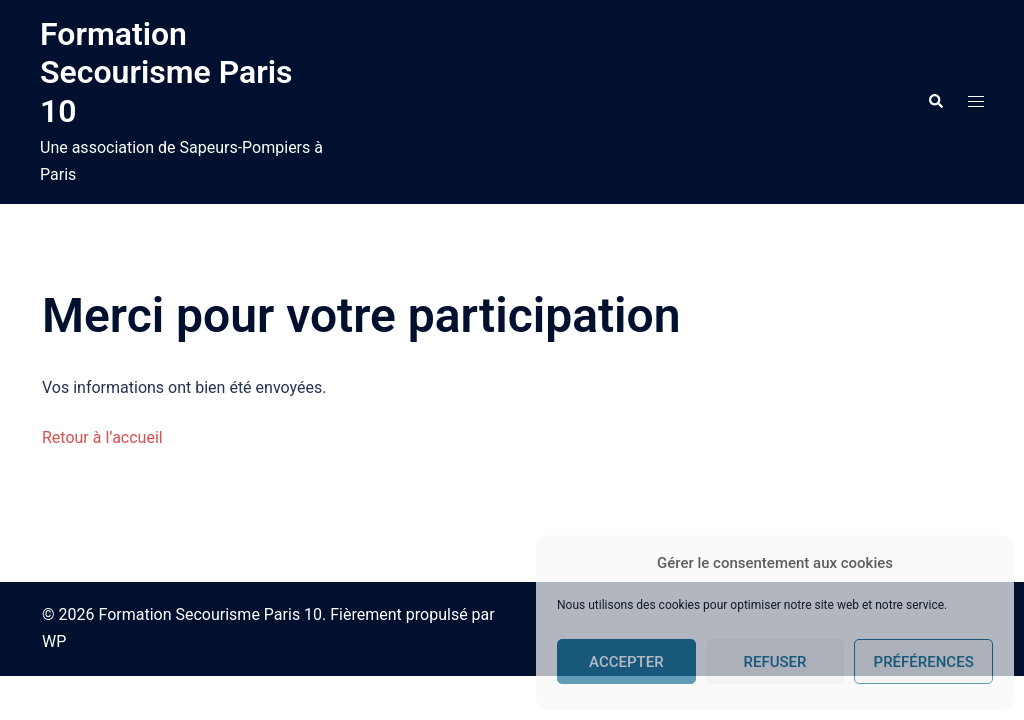  What do you see at coordinates (102, 437) in the screenshot?
I see `Retour à l’accueil` at bounding box center [102, 437].